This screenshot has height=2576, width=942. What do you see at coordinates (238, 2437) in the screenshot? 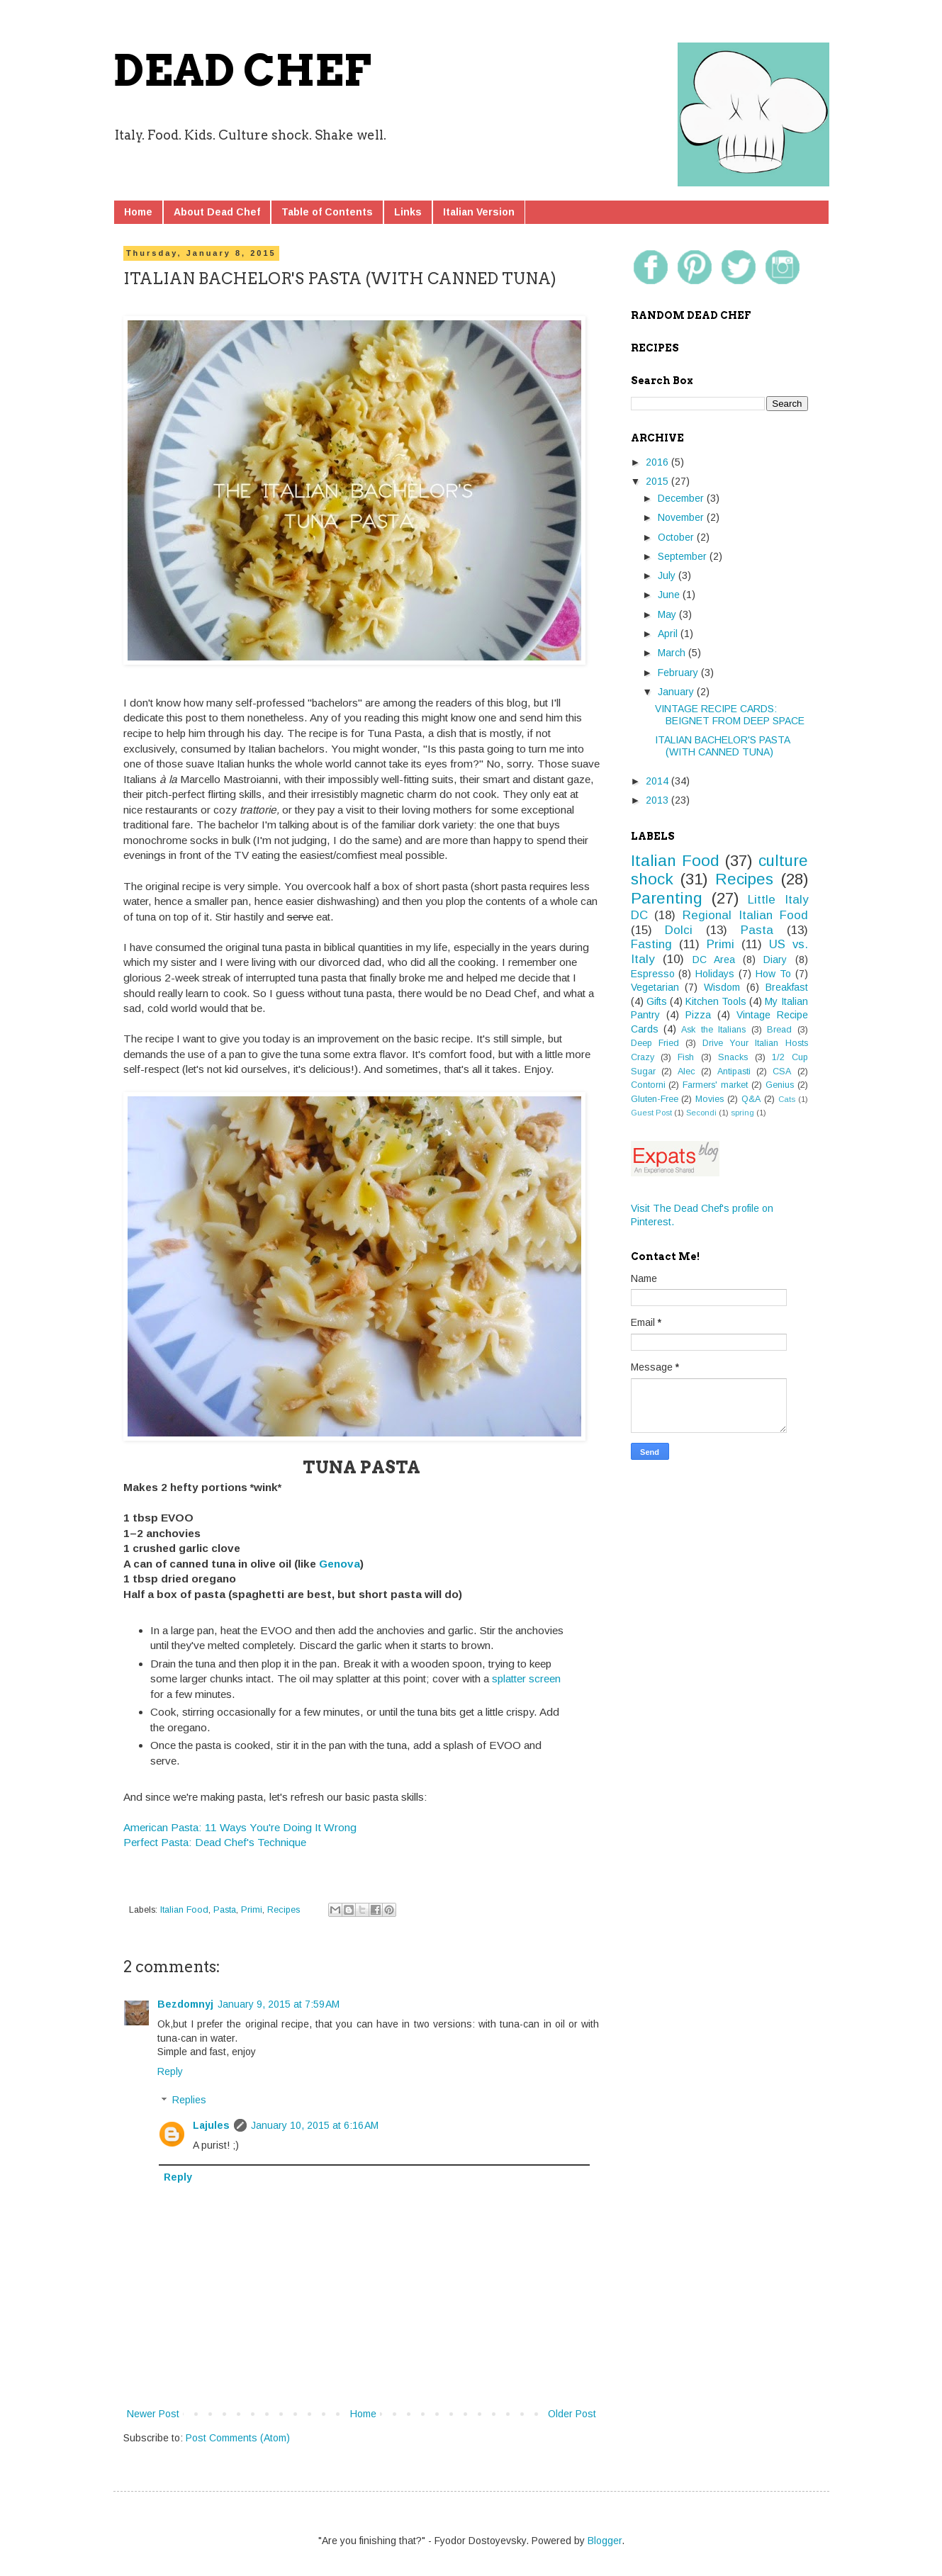
I see `Post Comments (Atom)` at bounding box center [238, 2437].